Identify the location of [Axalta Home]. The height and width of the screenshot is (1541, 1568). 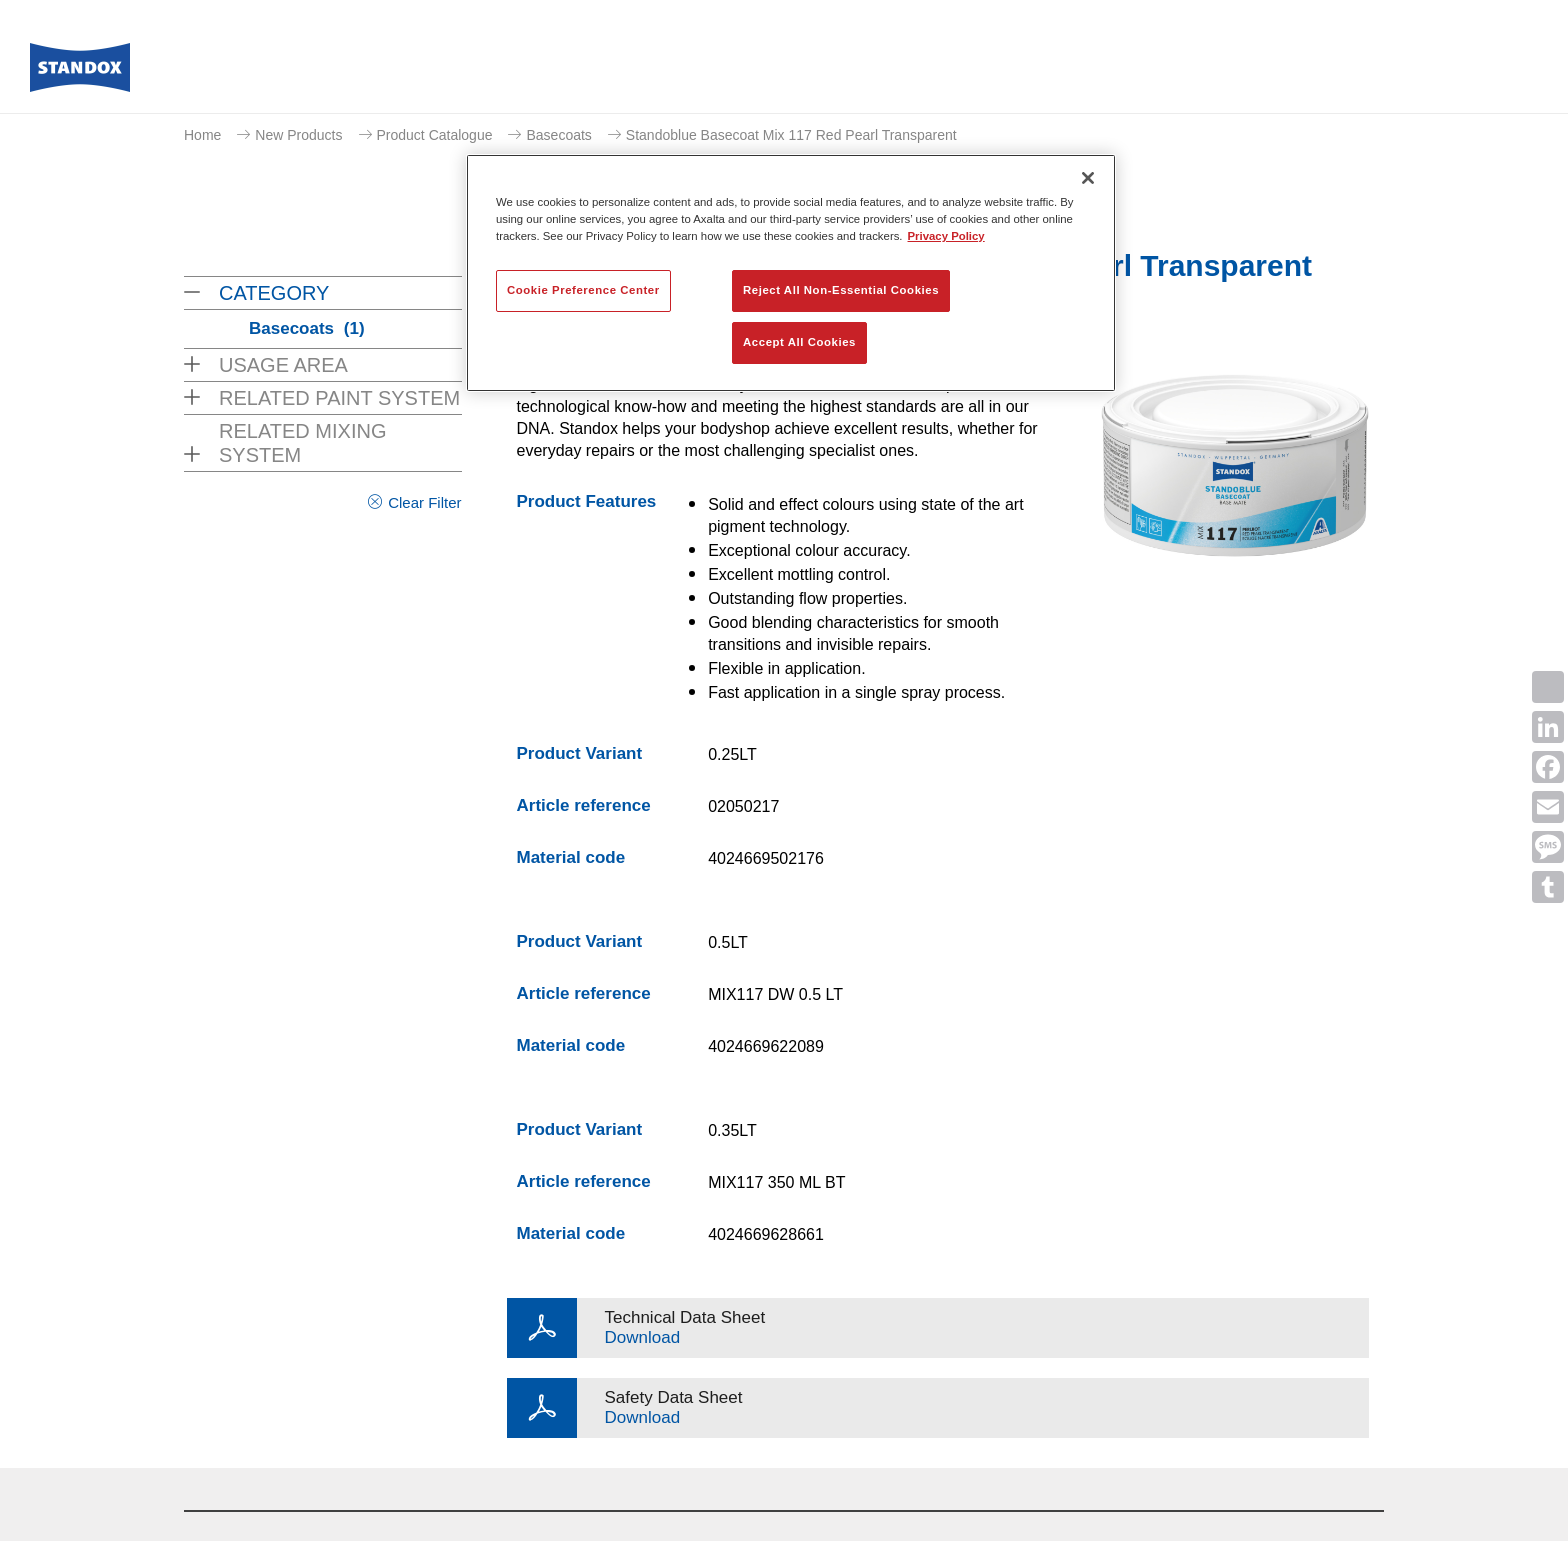
(80, 73).